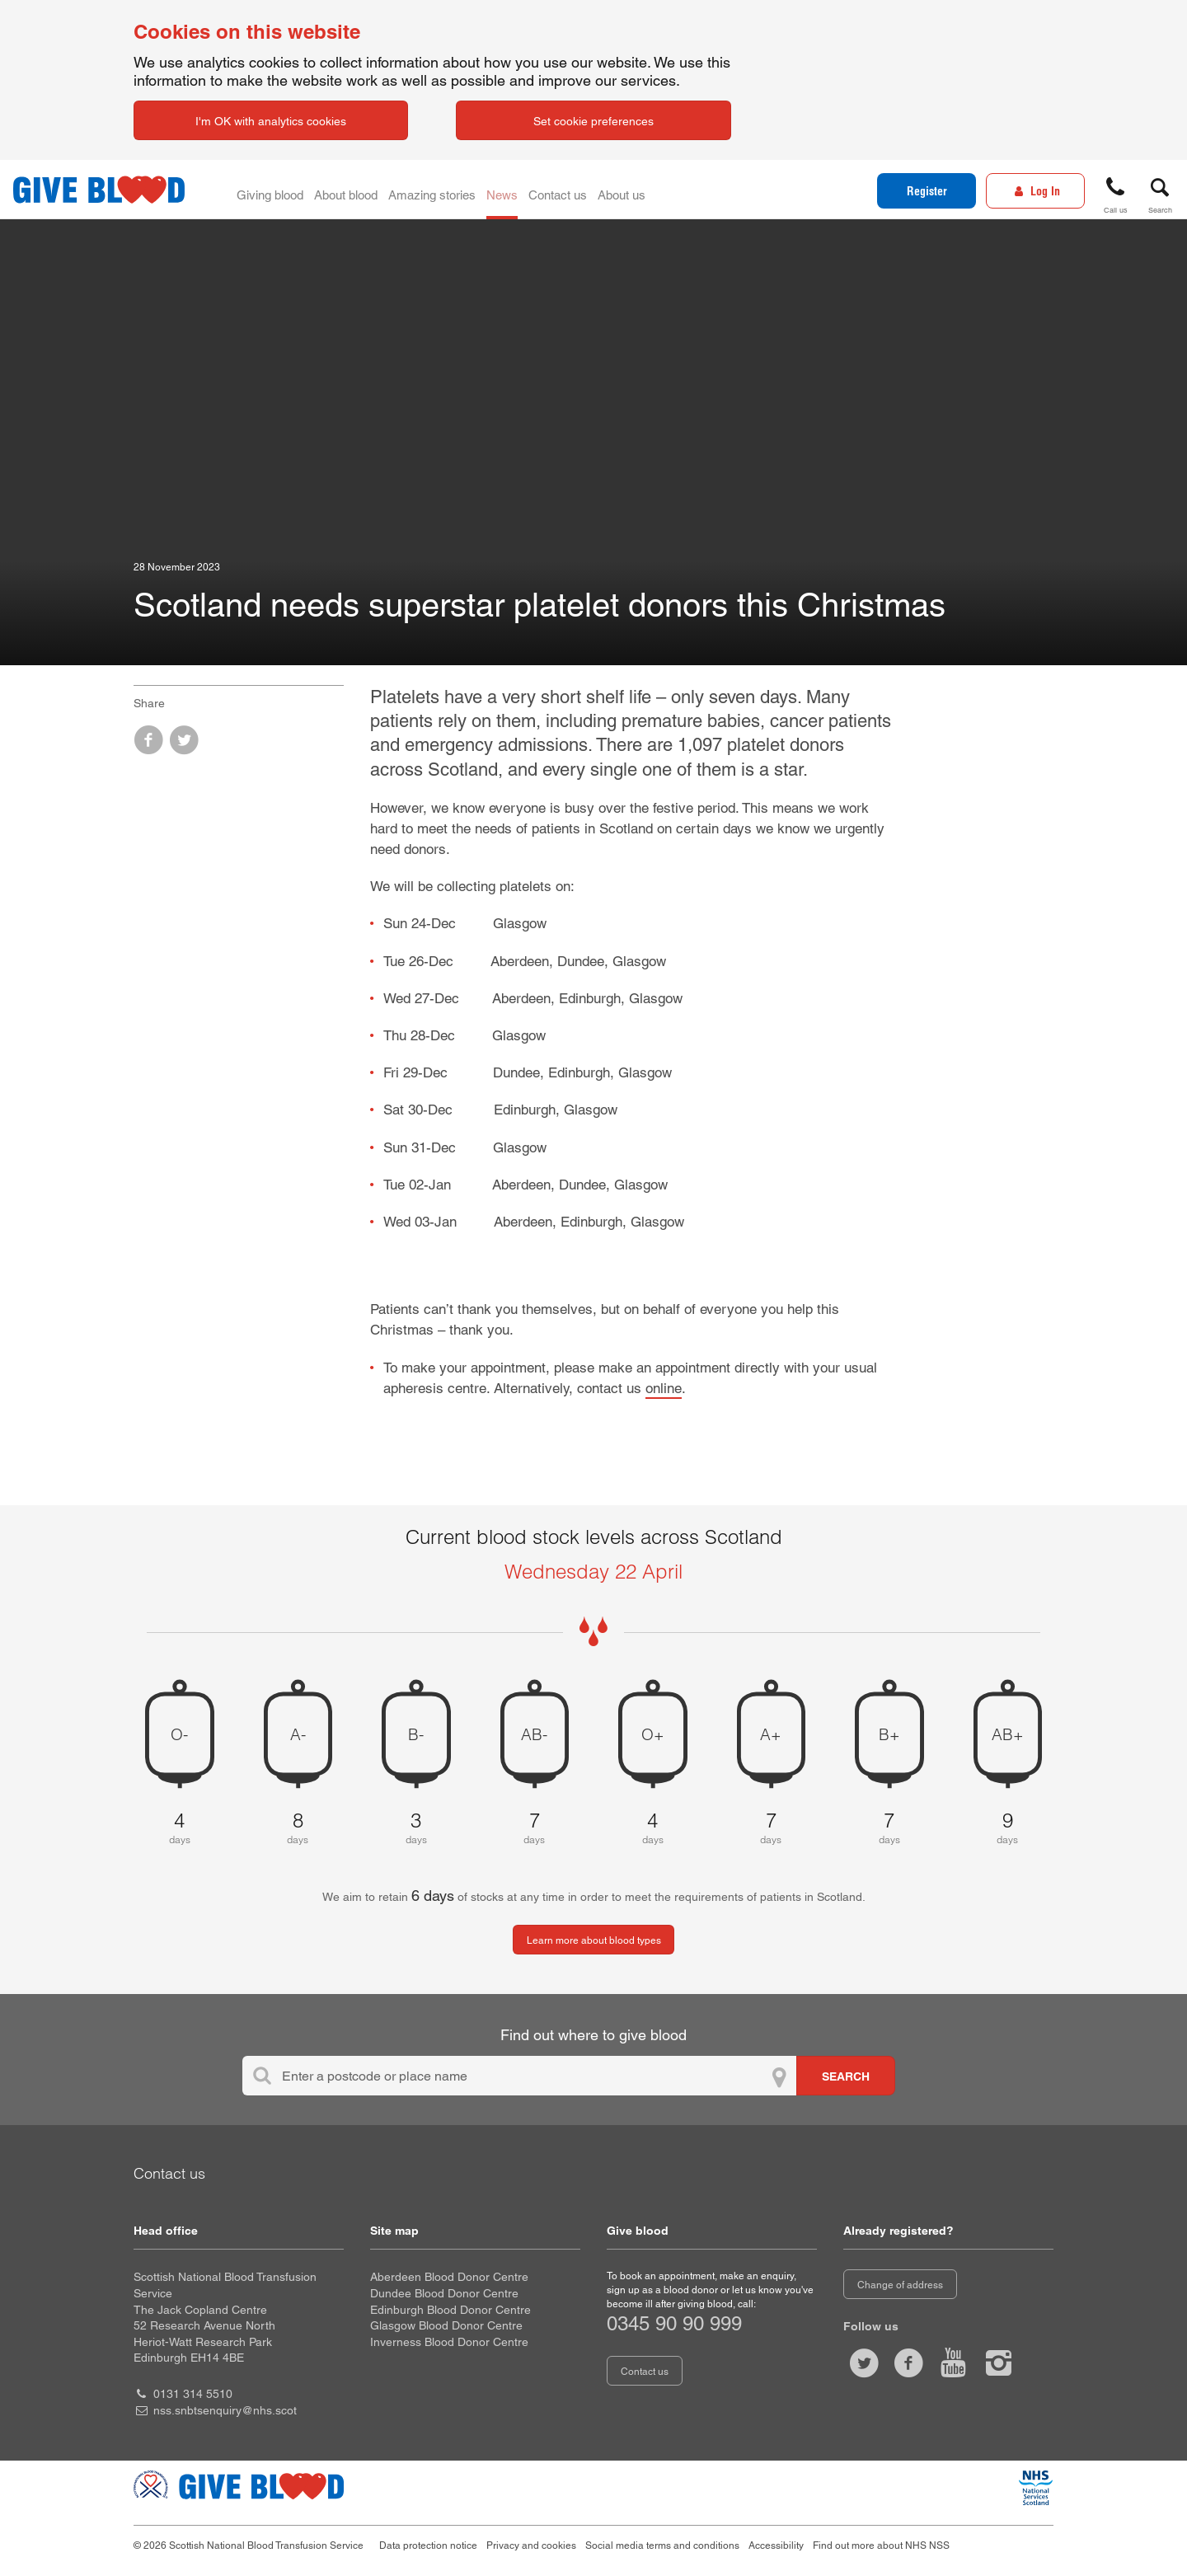 The image size is (1187, 2576). Describe the element at coordinates (845, 2075) in the screenshot. I see `[Search for locations to give blood]` at that location.